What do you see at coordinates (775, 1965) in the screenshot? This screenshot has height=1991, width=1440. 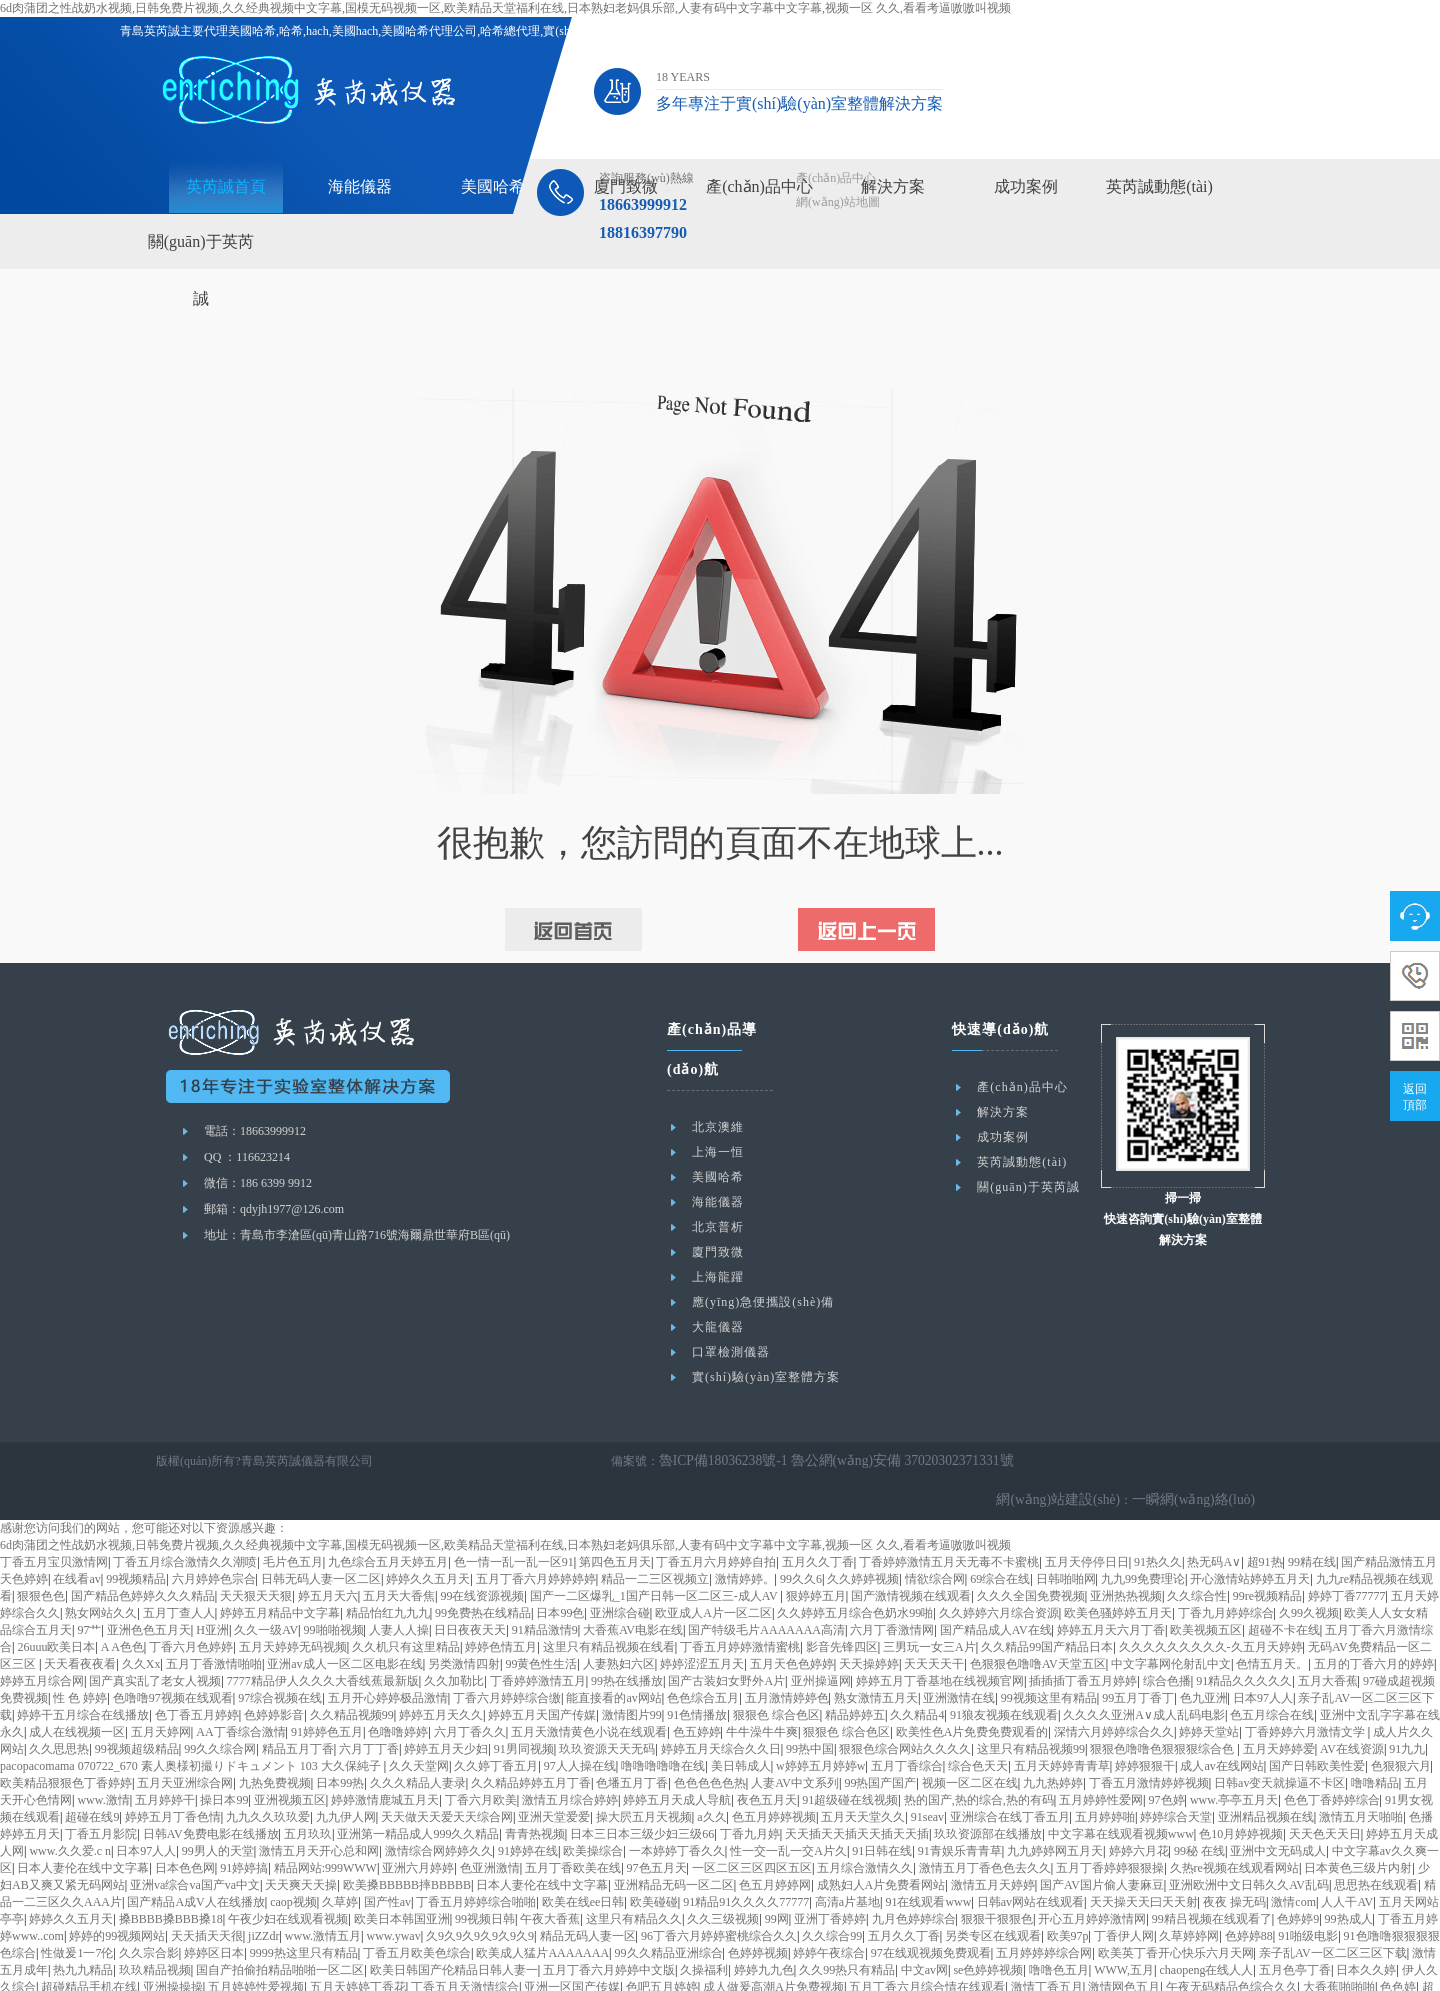 I see `激情久久久久久久久` at bounding box center [775, 1965].